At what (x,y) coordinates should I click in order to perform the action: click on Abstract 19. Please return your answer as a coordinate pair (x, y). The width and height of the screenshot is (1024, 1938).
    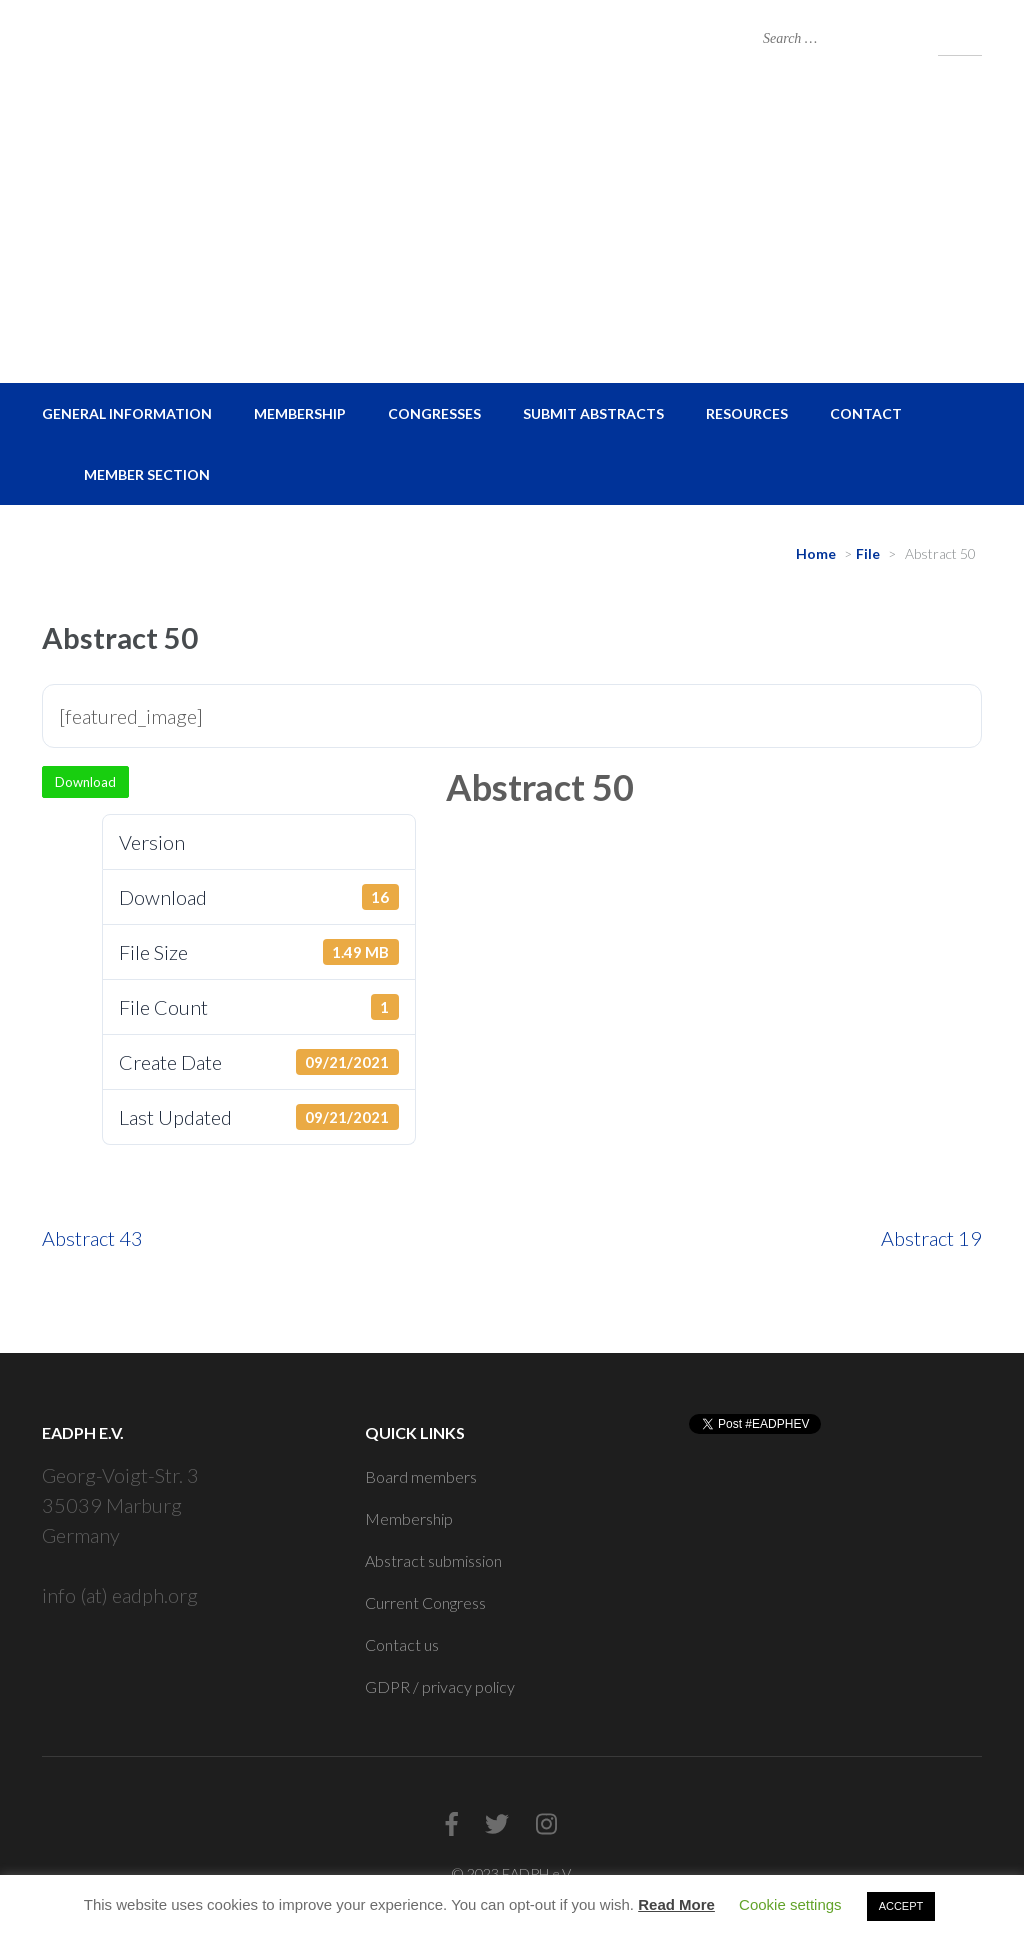
    Looking at the image, I should click on (931, 1238).